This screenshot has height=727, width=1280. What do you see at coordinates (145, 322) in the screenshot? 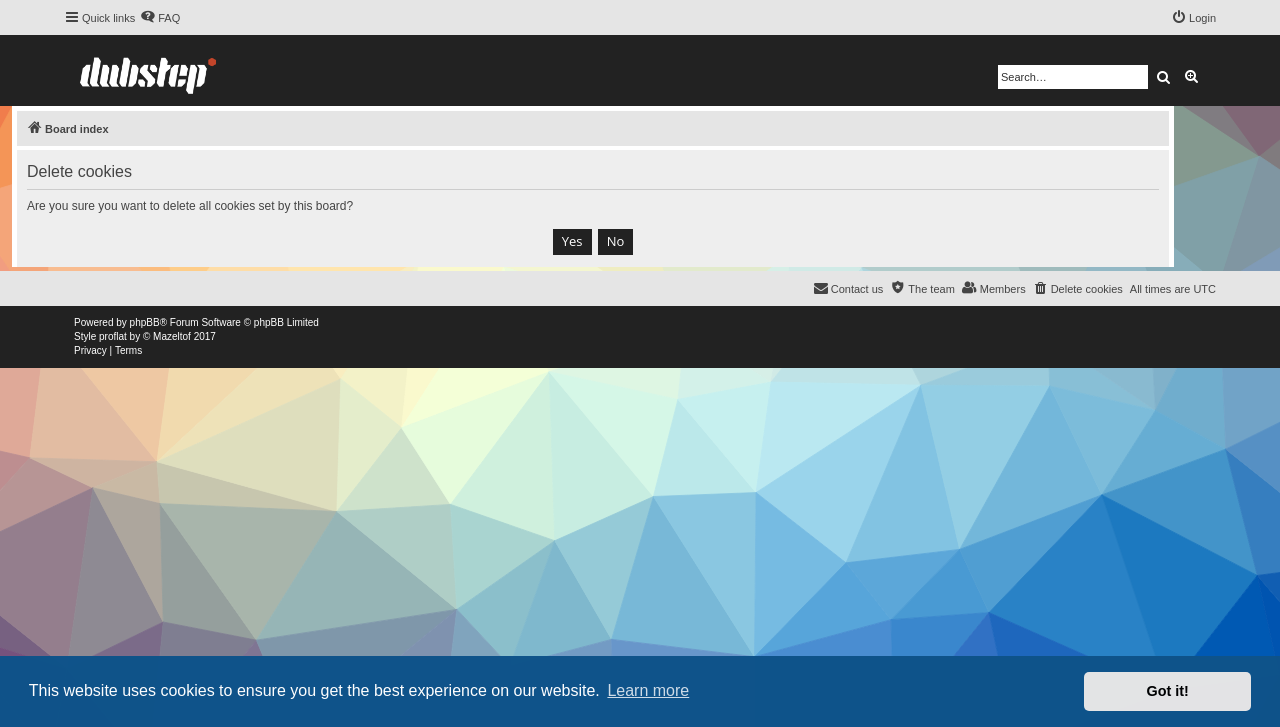
I see `phpBB` at bounding box center [145, 322].